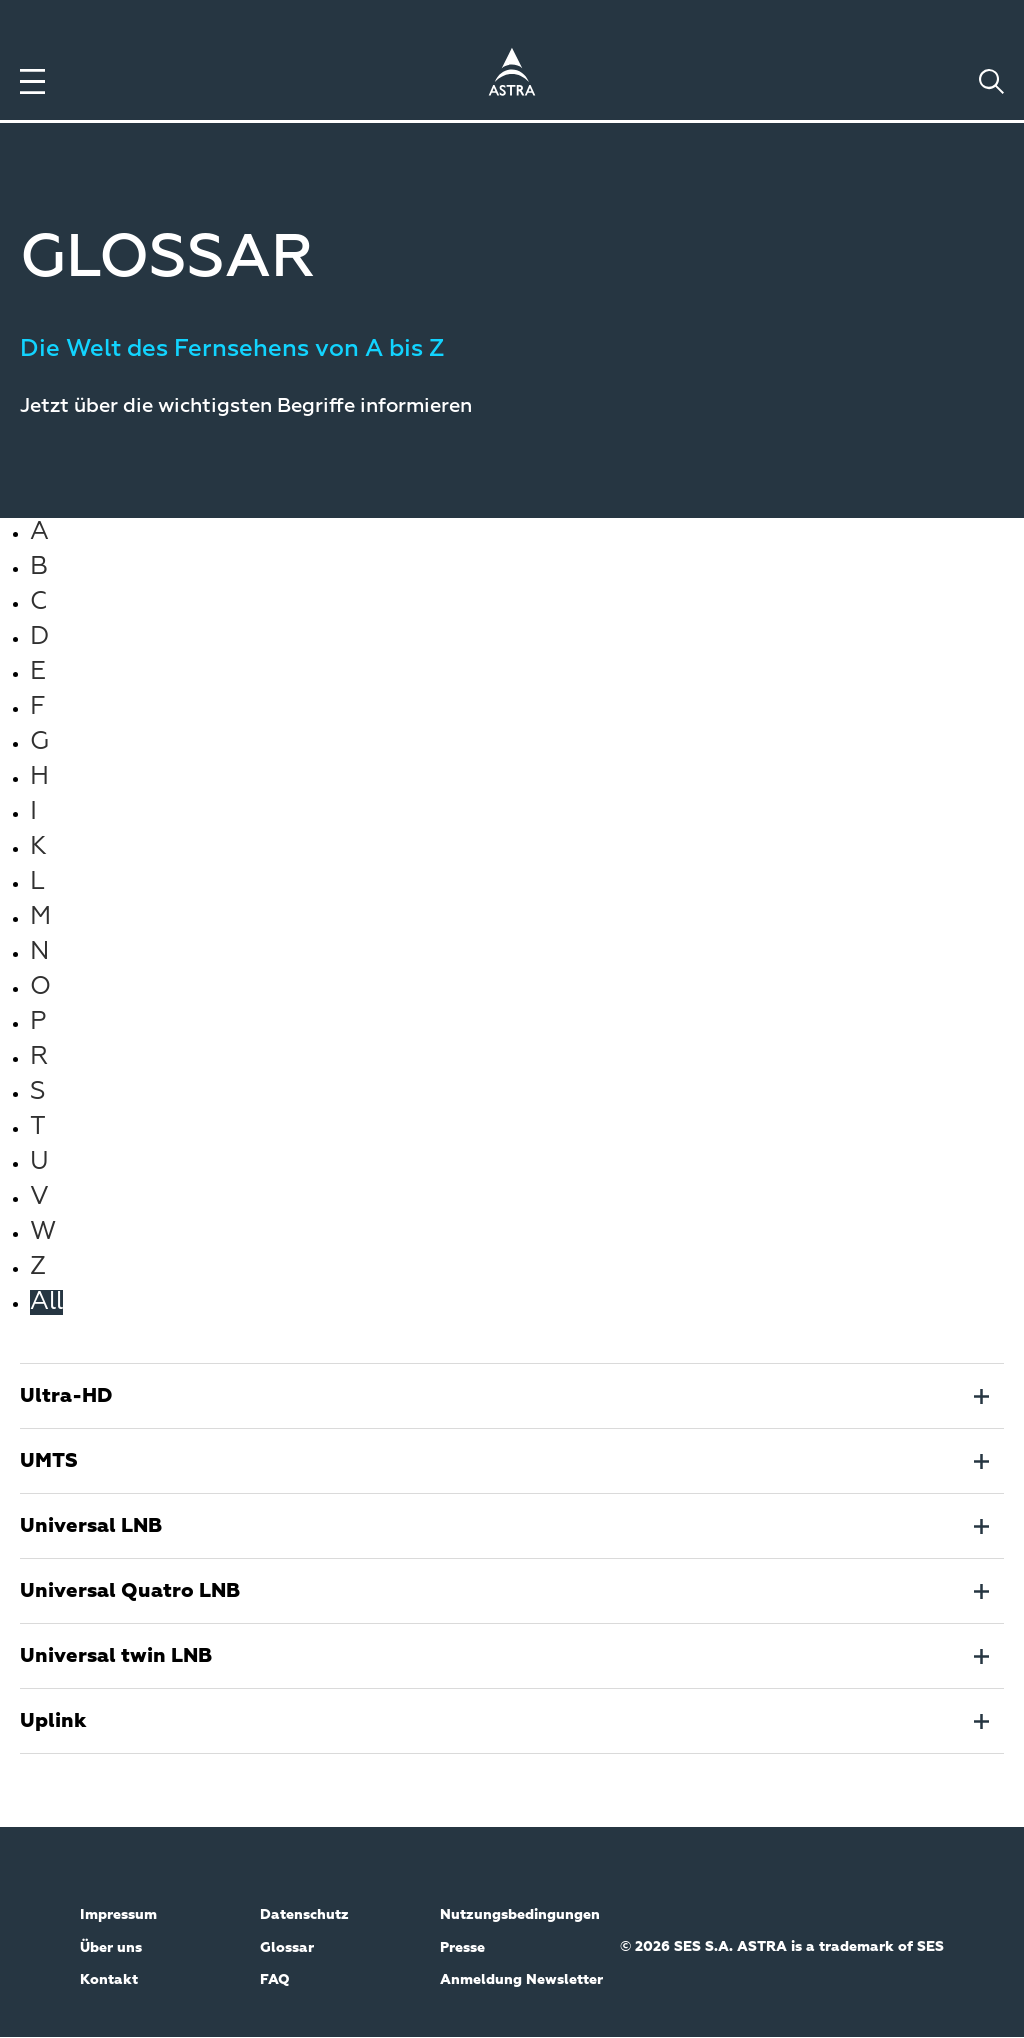 The image size is (1024, 2038). I want to click on Nutzungsbedingungen, so click(520, 1915).